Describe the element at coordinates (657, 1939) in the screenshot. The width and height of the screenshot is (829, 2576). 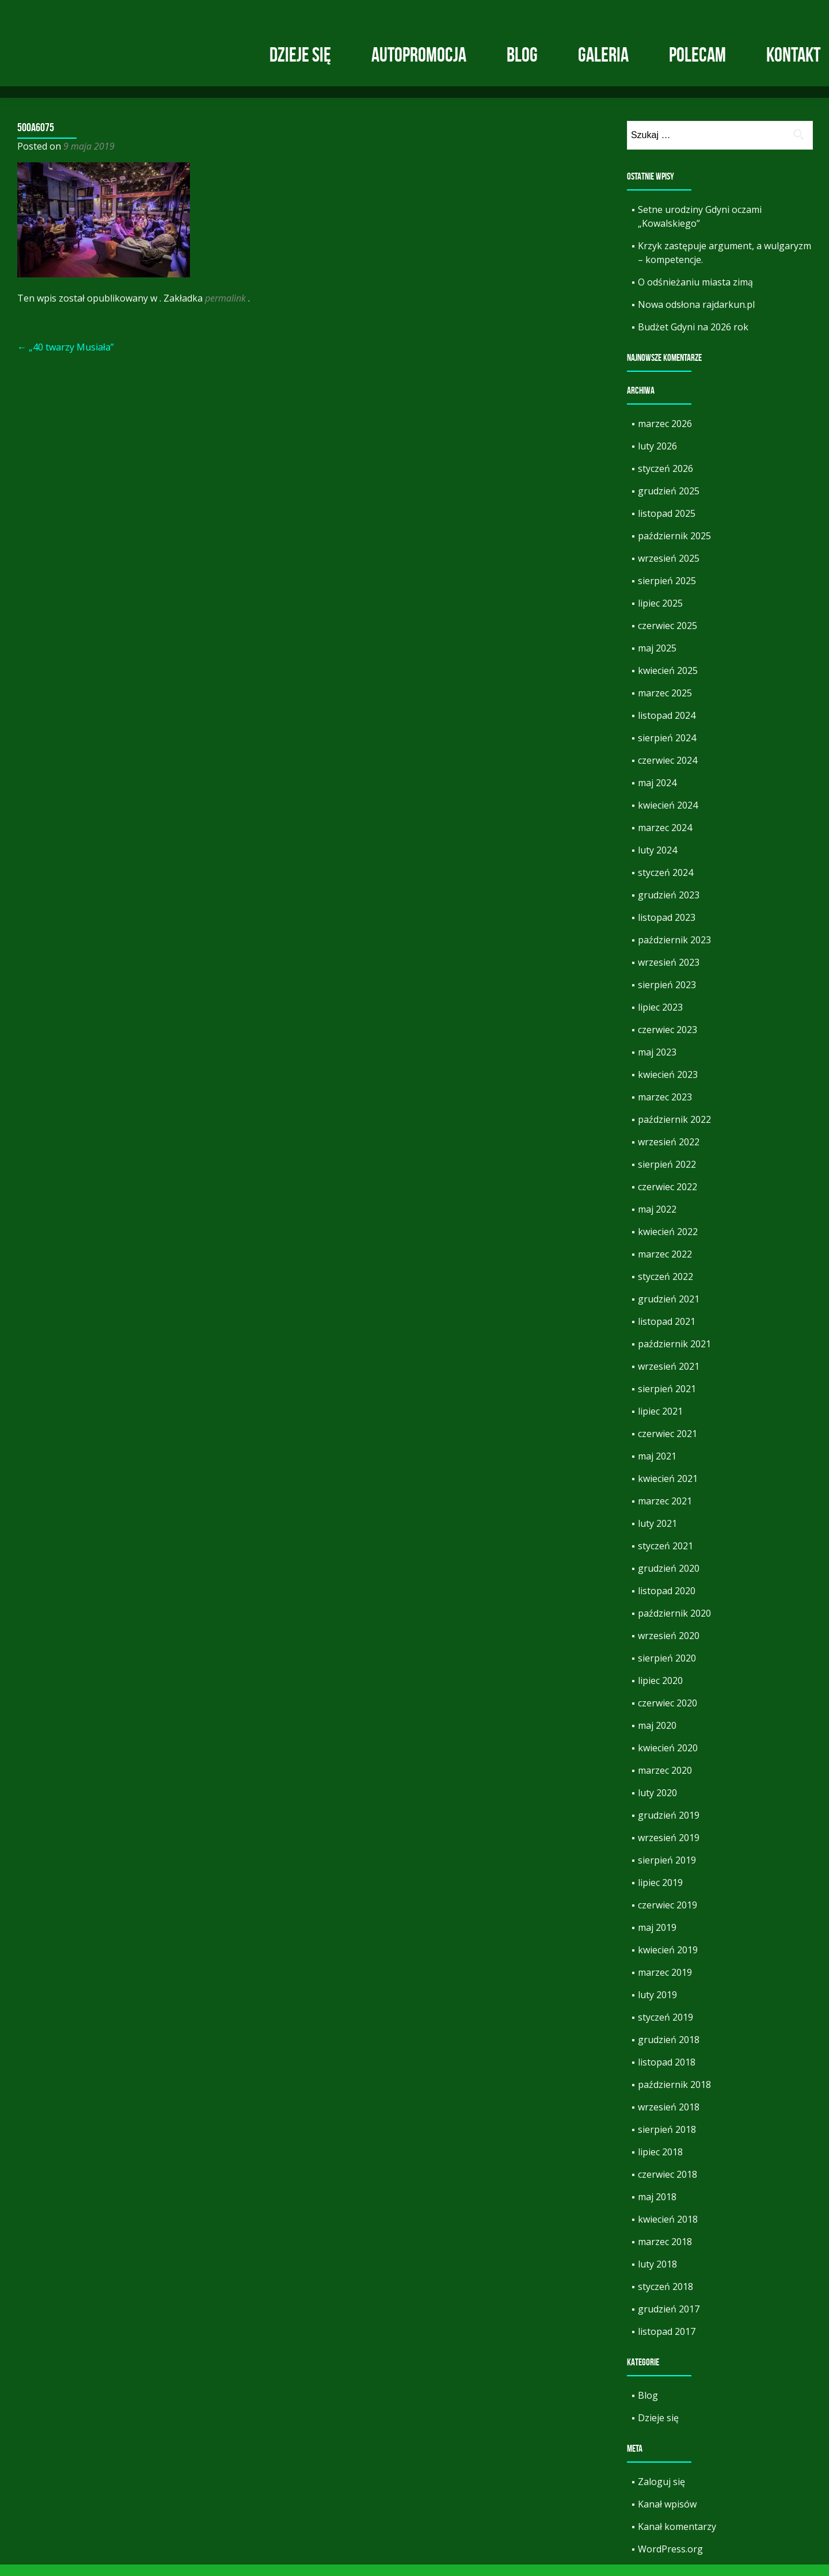
I see `maj 2019` at that location.